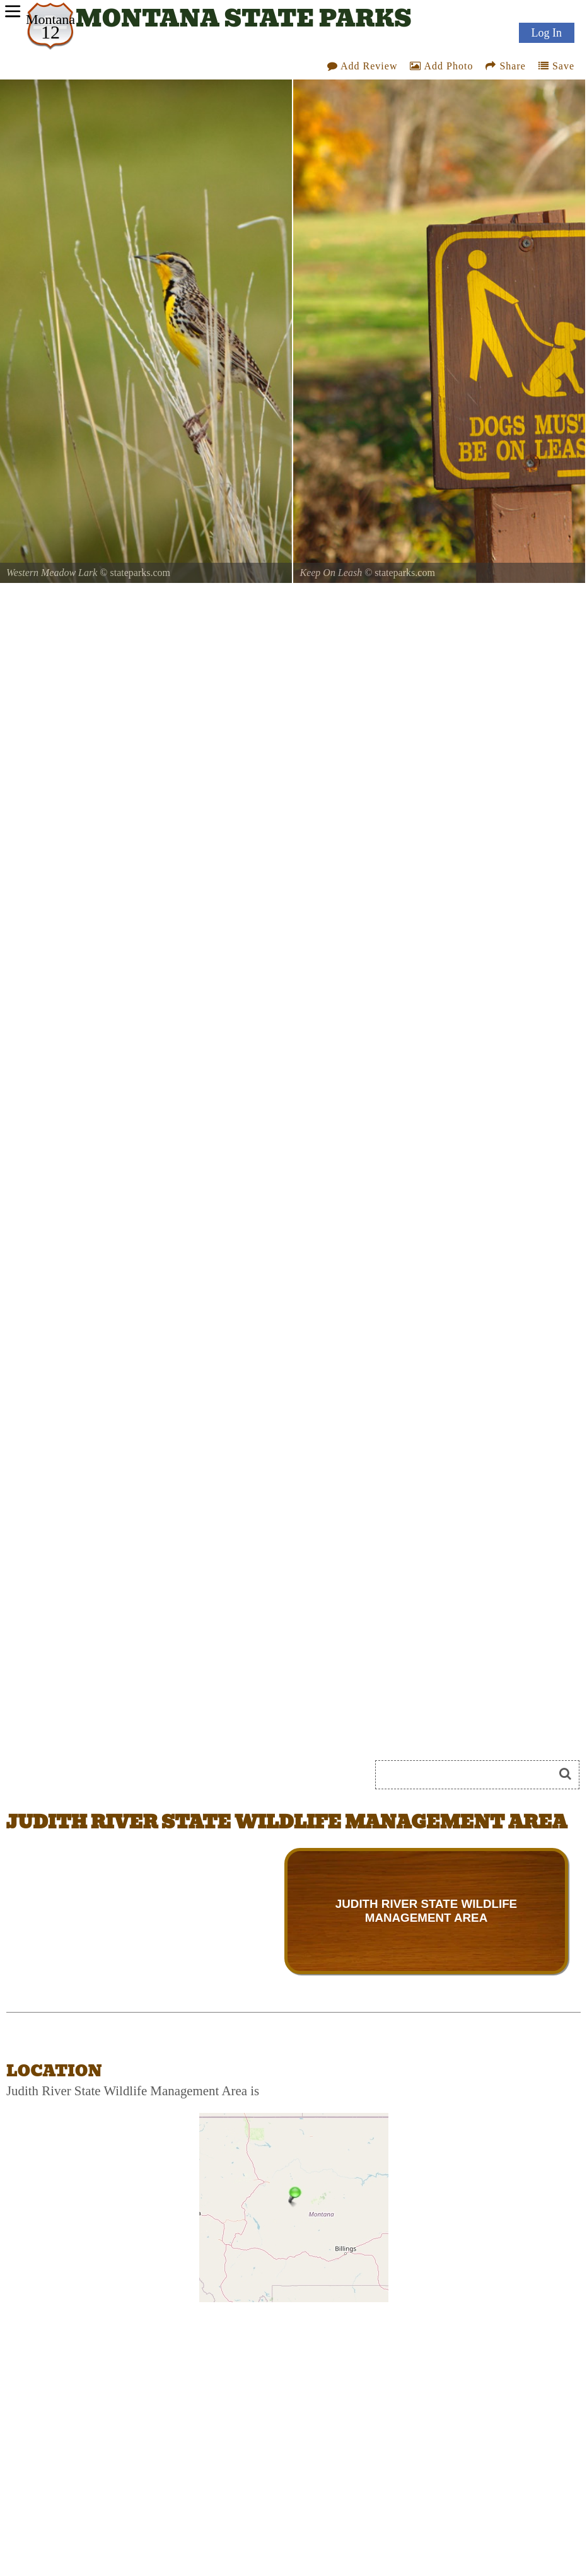 This screenshot has height=2576, width=587. What do you see at coordinates (362, 66) in the screenshot?
I see `Add Review` at bounding box center [362, 66].